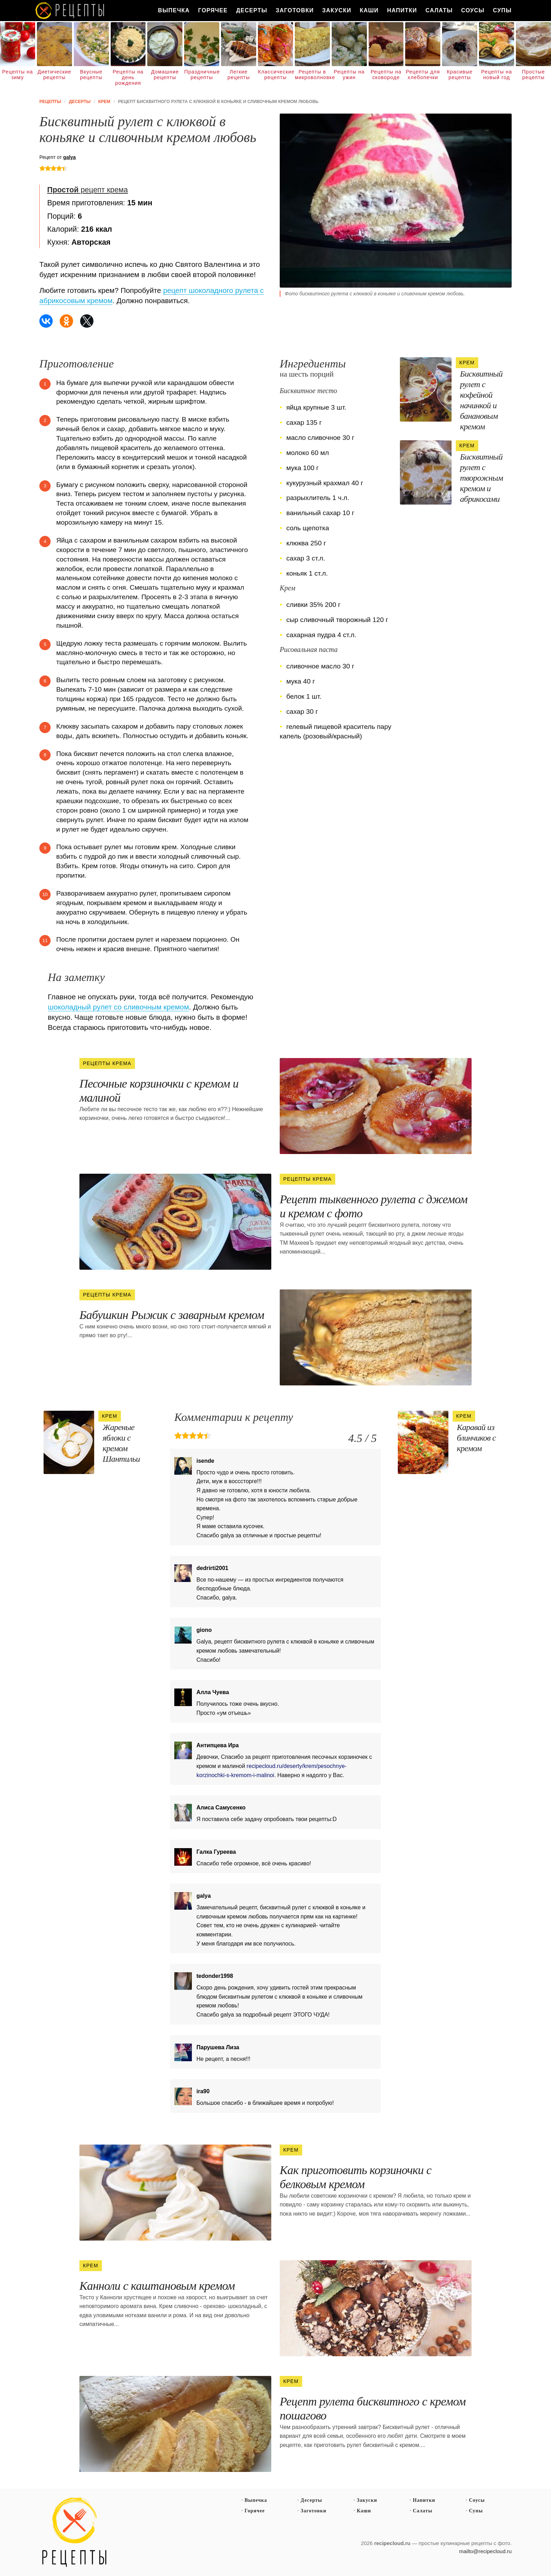 This screenshot has height=2576, width=551. Describe the element at coordinates (439, 10) in the screenshot. I see `Салаты` at that location.